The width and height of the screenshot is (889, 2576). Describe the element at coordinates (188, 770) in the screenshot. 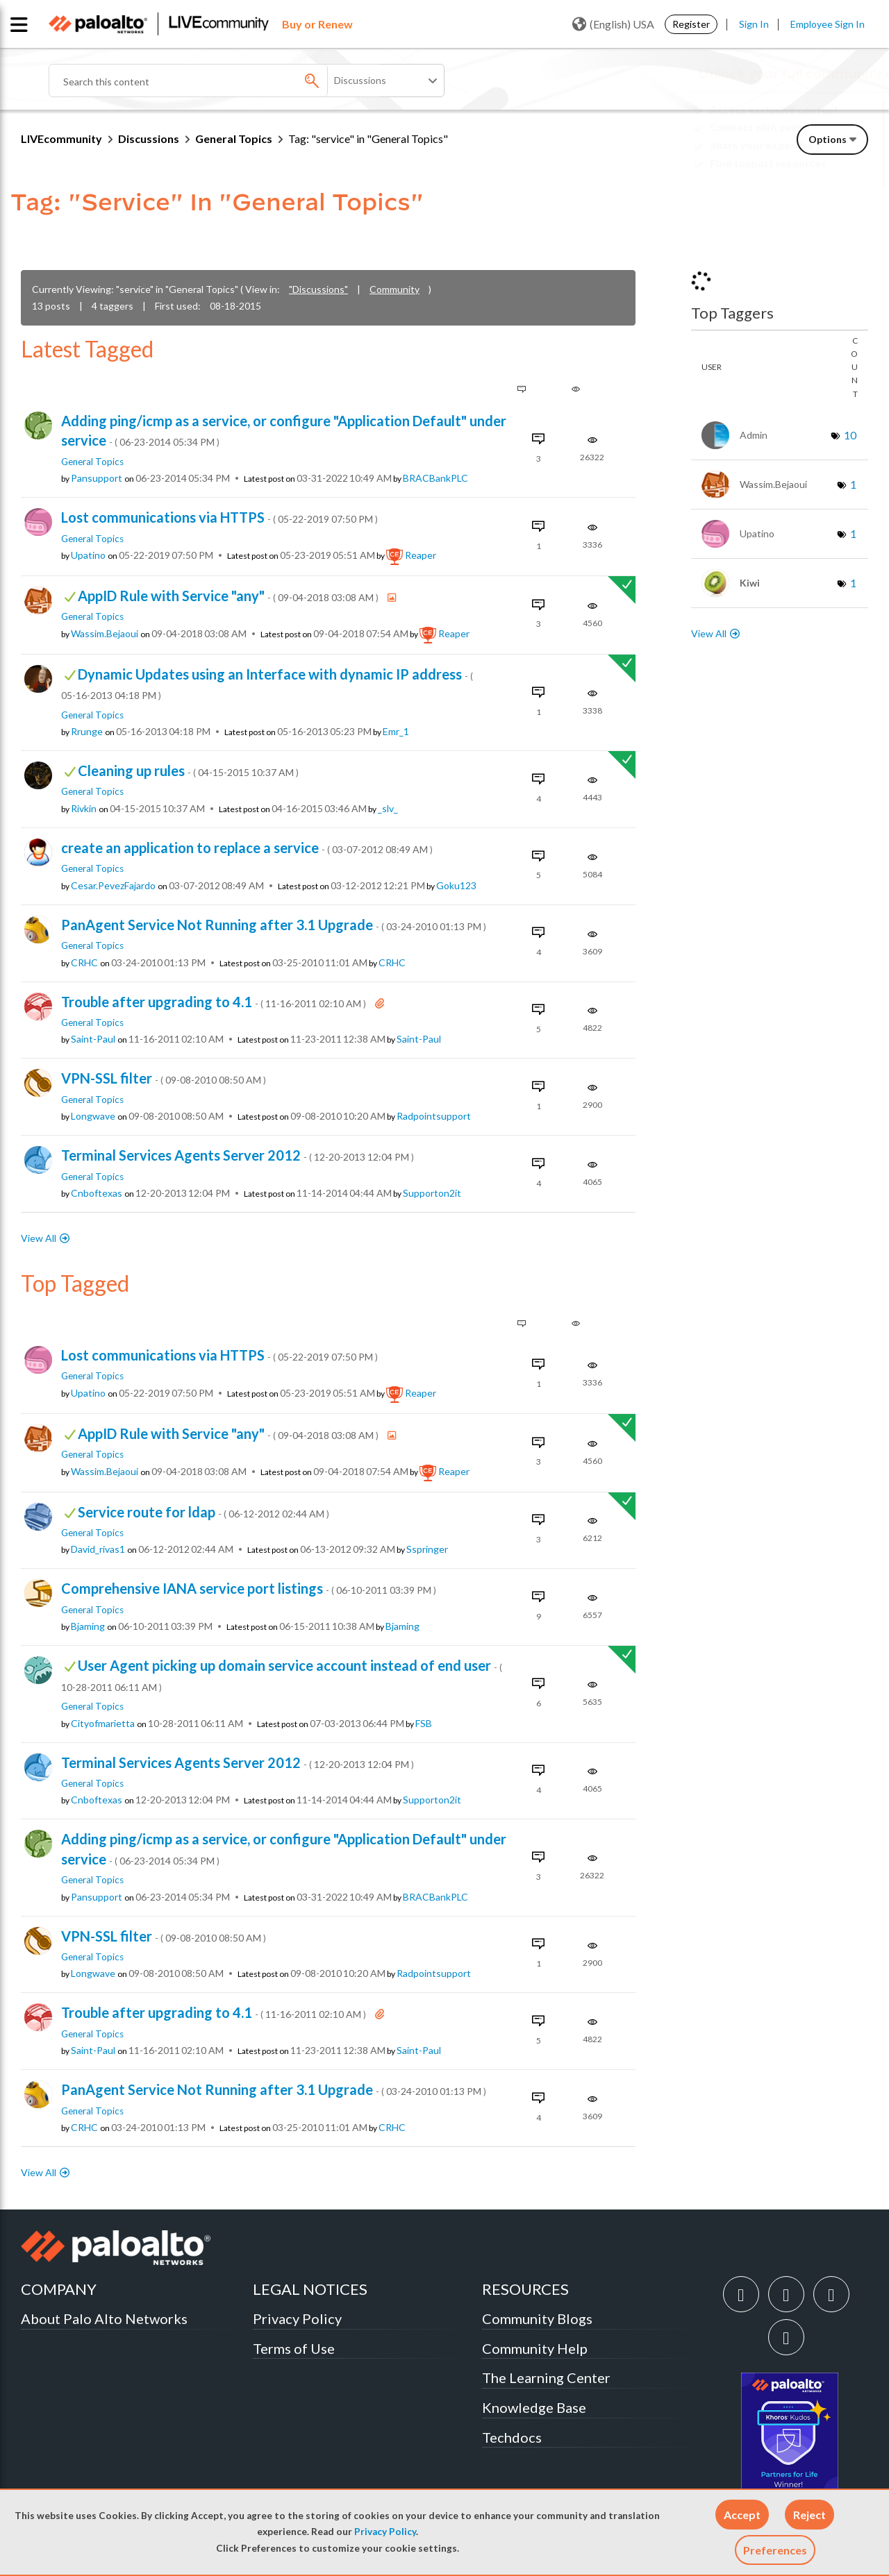

I see `Cleaning up rules` at that location.